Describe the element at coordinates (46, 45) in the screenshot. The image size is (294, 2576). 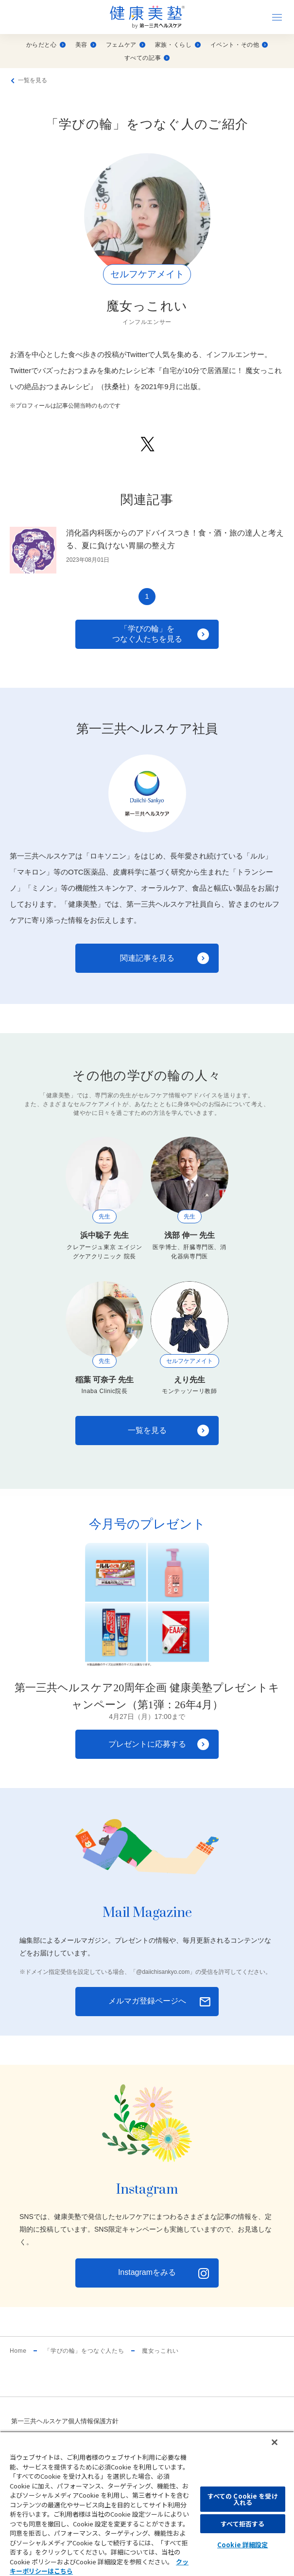
I see `からだと心` at that location.